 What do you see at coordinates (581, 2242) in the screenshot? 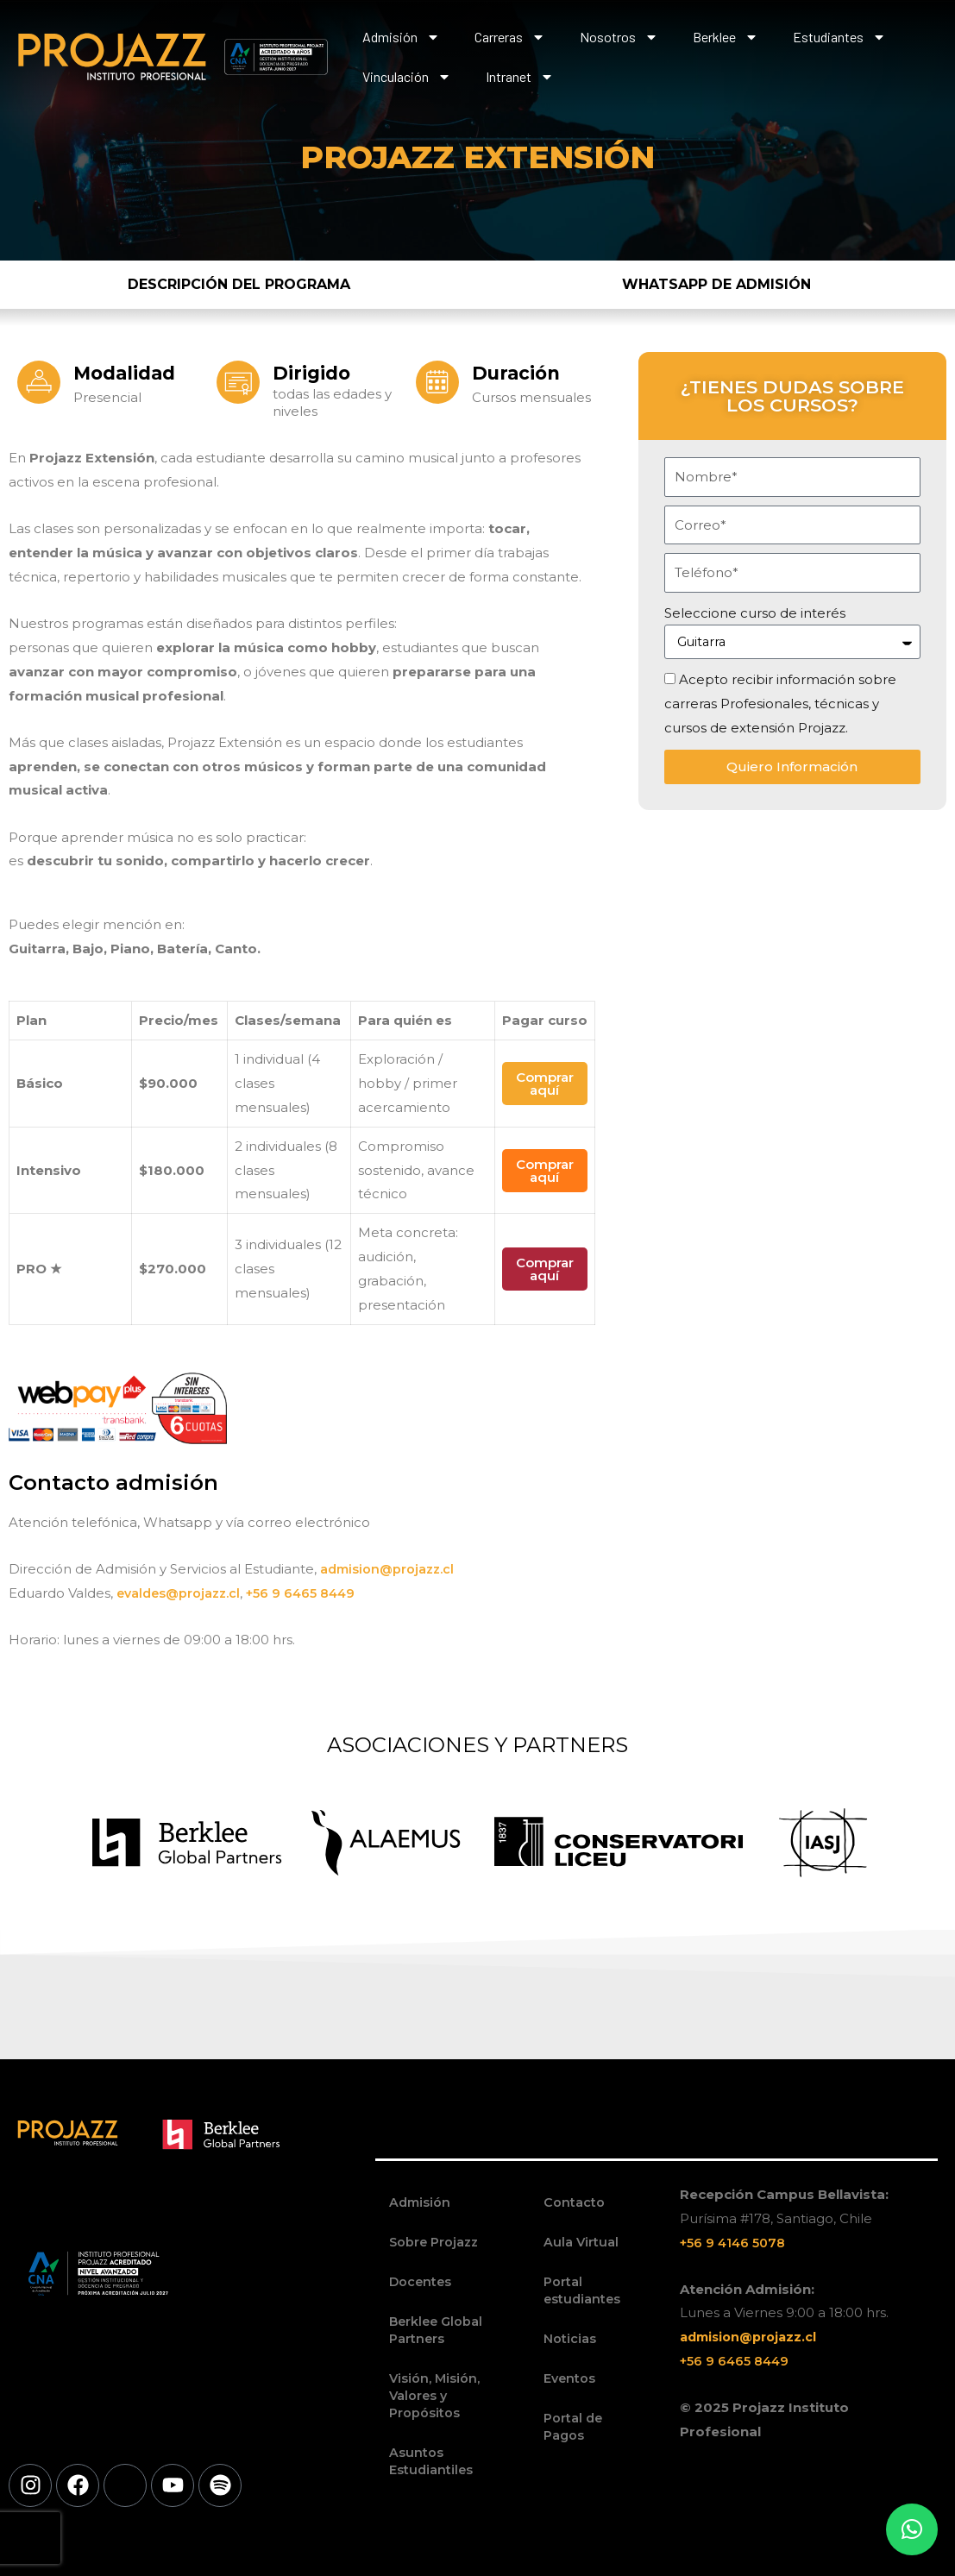
I see `Aula Virtual` at bounding box center [581, 2242].